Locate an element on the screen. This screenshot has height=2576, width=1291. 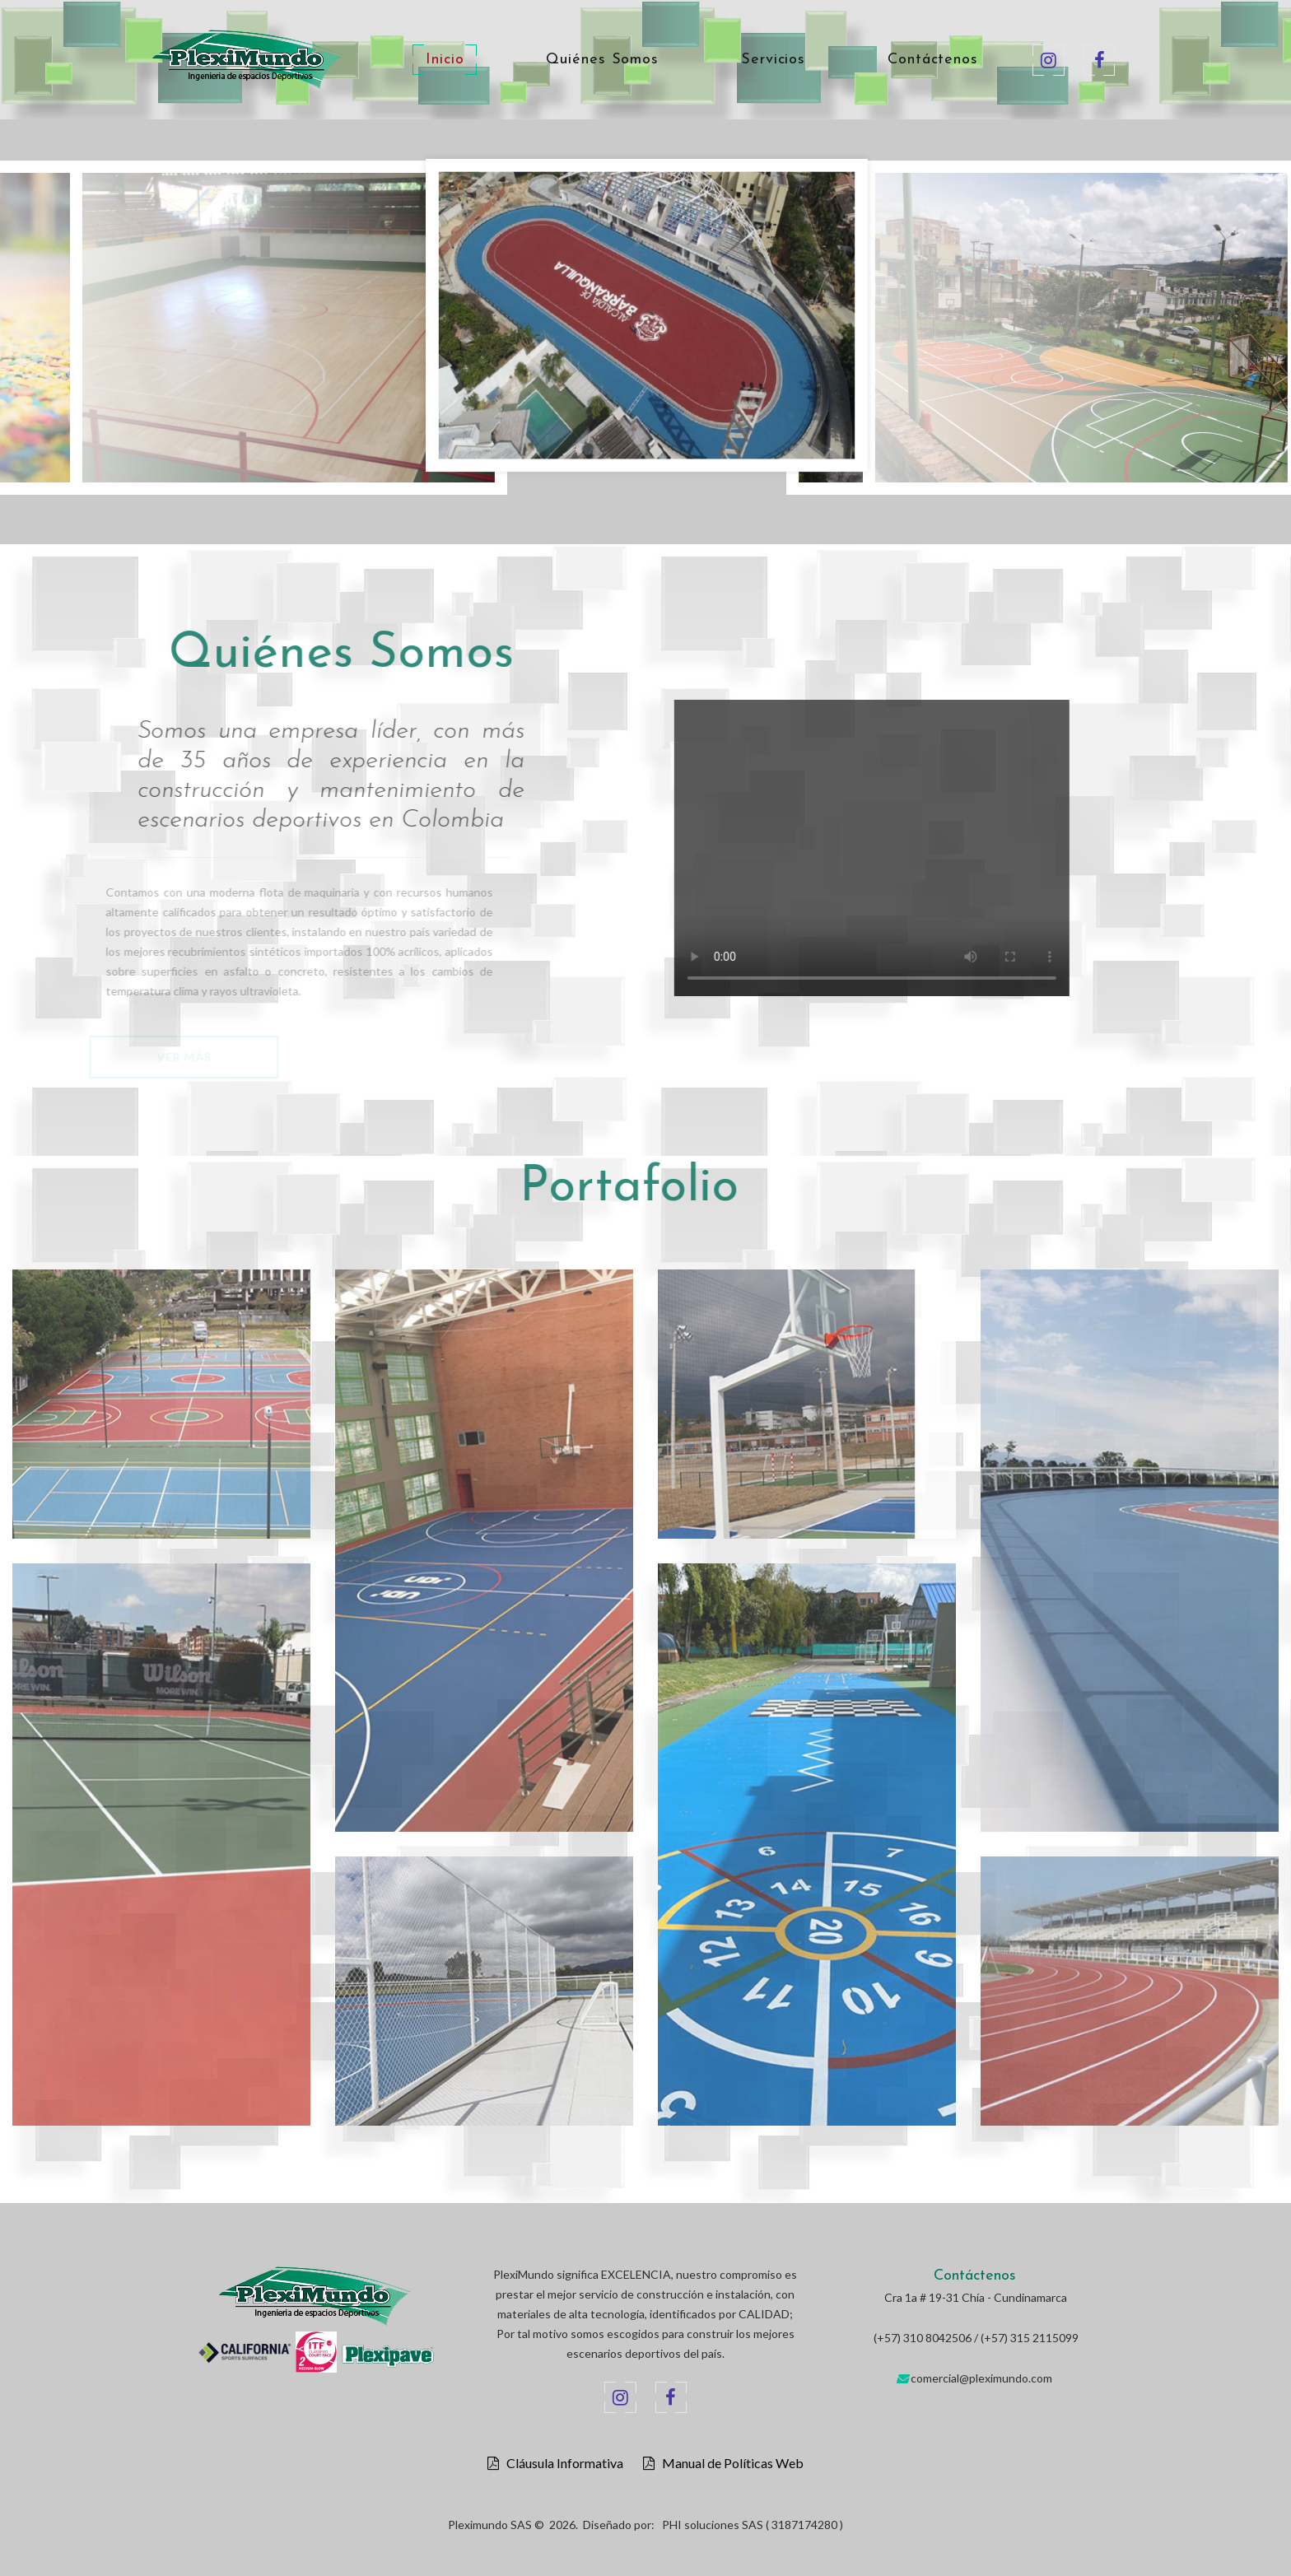
Your browser does not support the video tag. is located at coordinates (935, 848).